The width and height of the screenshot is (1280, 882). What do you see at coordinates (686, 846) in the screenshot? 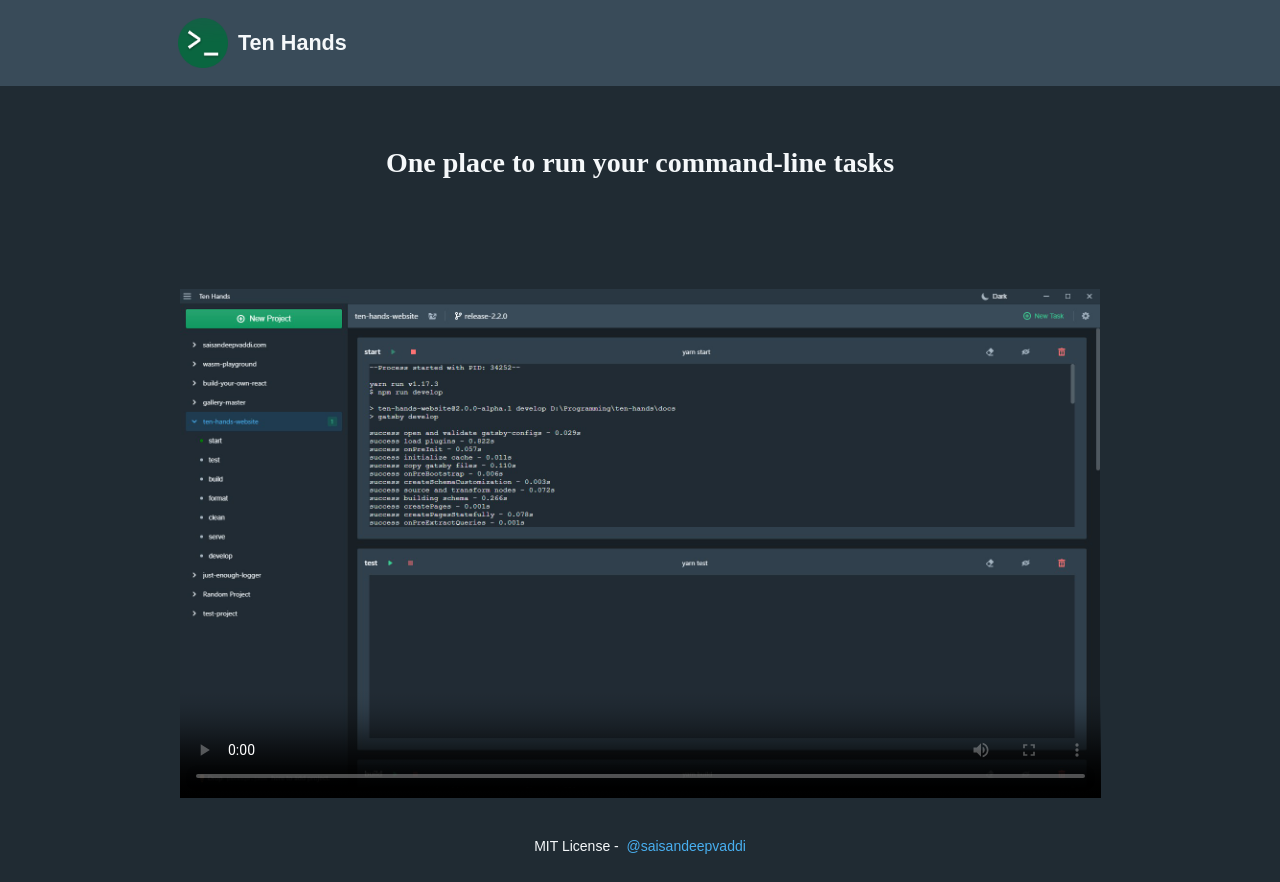
I see `@saisandeepvaddi` at bounding box center [686, 846].